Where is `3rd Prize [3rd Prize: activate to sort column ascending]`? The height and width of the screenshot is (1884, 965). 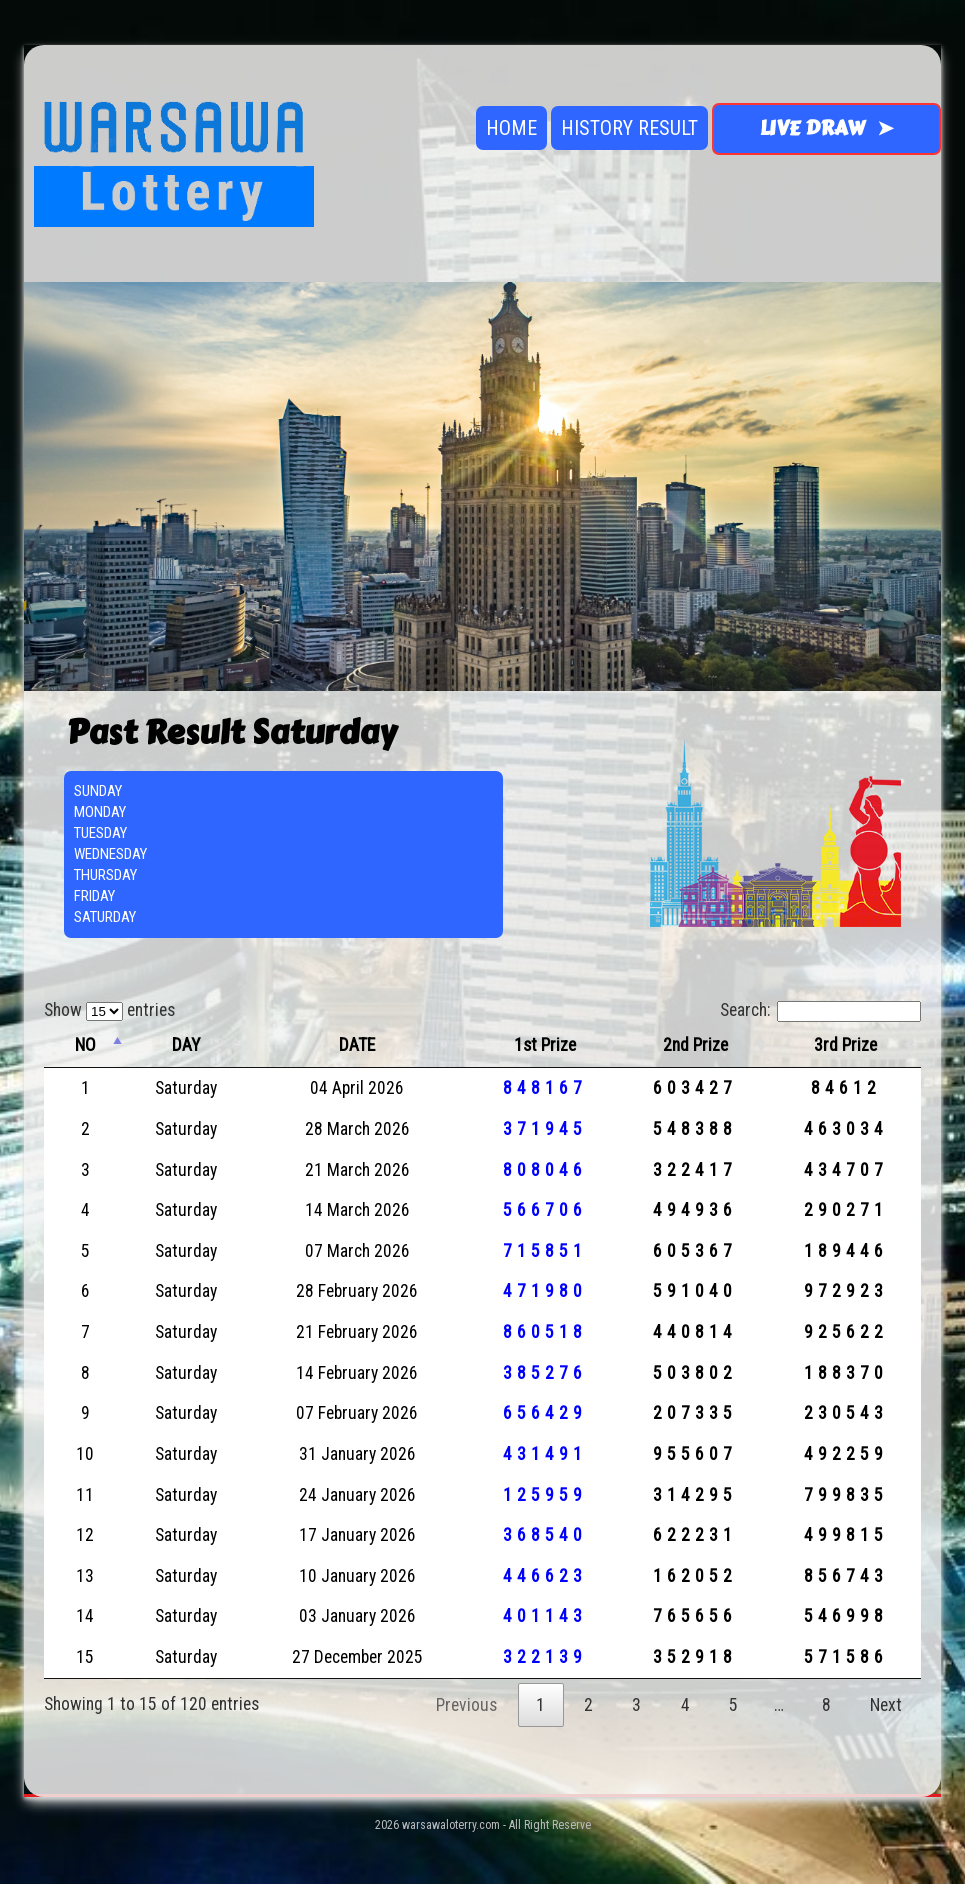 3rd Prize [3rd Prize: activate to sort column ascending] is located at coordinates (845, 1045).